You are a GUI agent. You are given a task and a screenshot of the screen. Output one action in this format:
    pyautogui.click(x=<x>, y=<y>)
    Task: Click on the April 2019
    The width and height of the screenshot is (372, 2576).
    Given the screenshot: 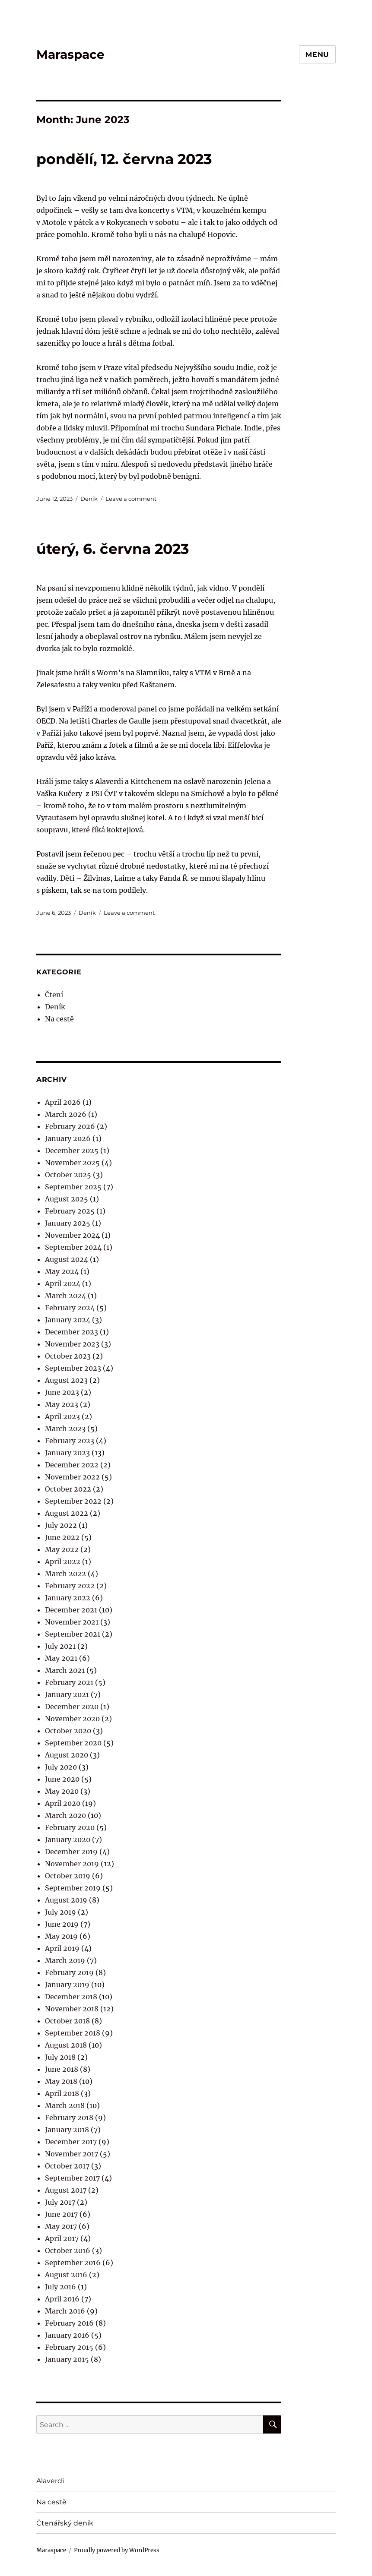 What is the action you would take?
    pyautogui.click(x=62, y=1948)
    